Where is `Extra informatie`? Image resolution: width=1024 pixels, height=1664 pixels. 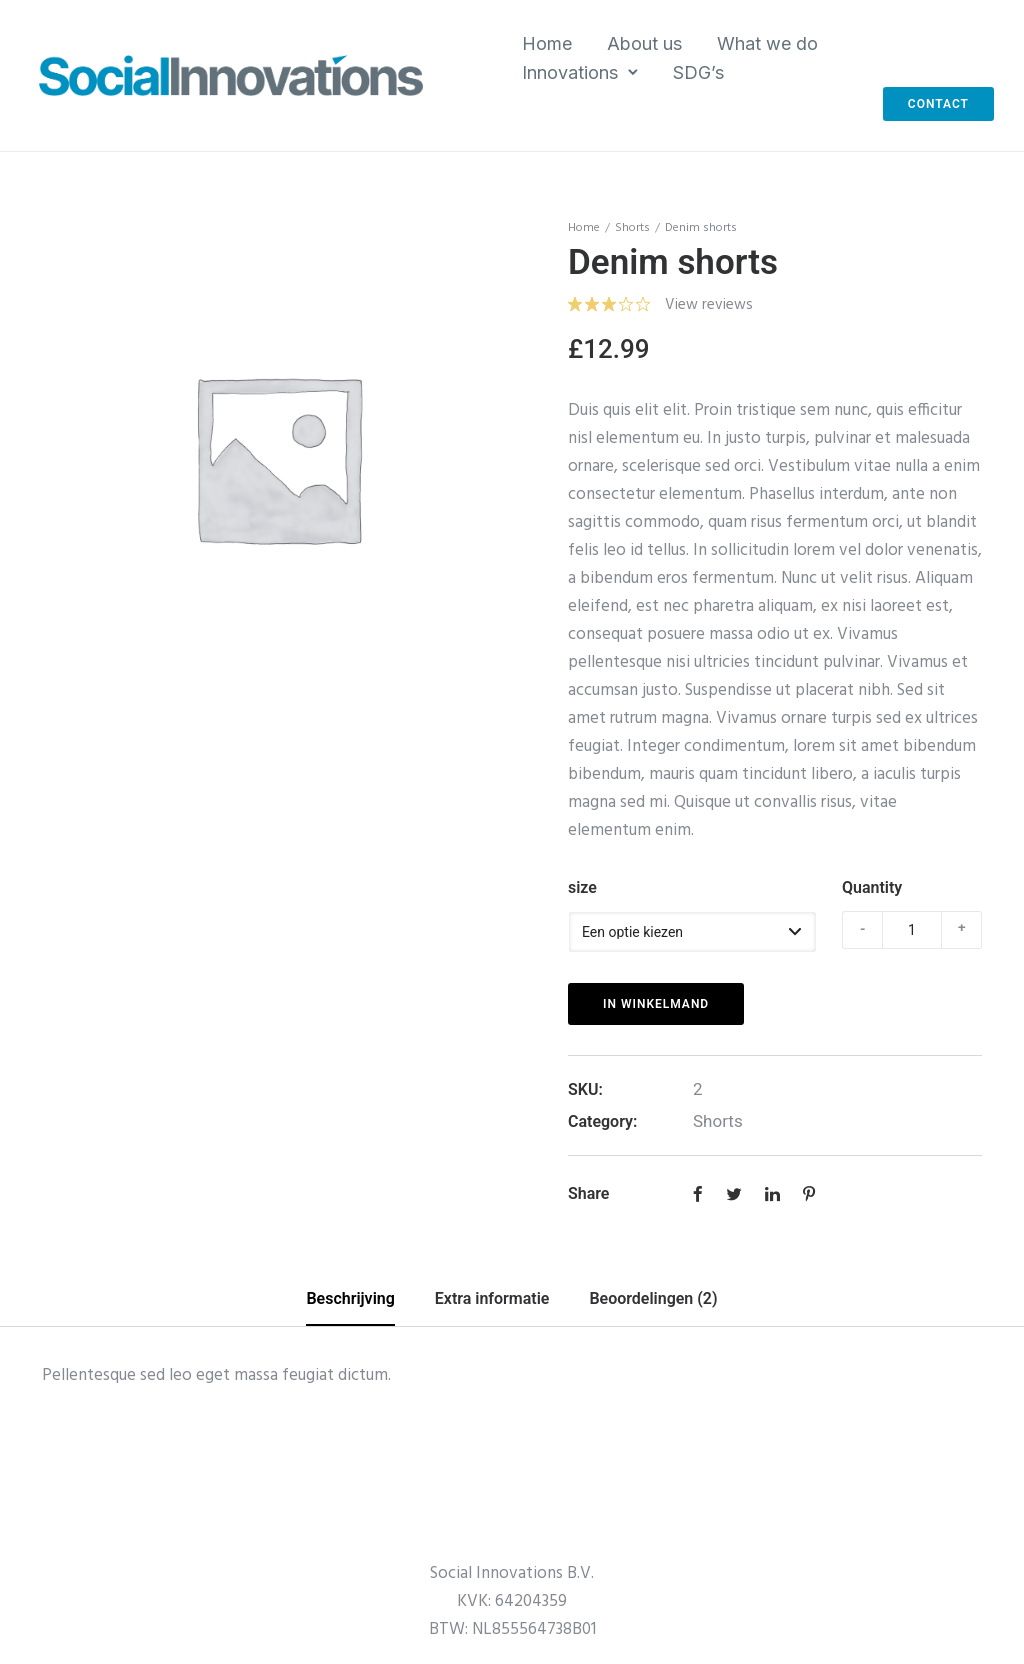 Extra informatie is located at coordinates (492, 1298).